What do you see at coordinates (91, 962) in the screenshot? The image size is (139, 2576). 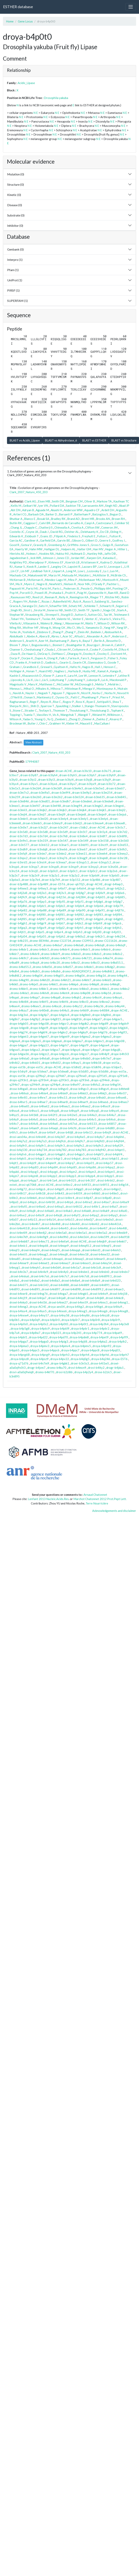 I see `dromo-b4kcl3` at bounding box center [91, 962].